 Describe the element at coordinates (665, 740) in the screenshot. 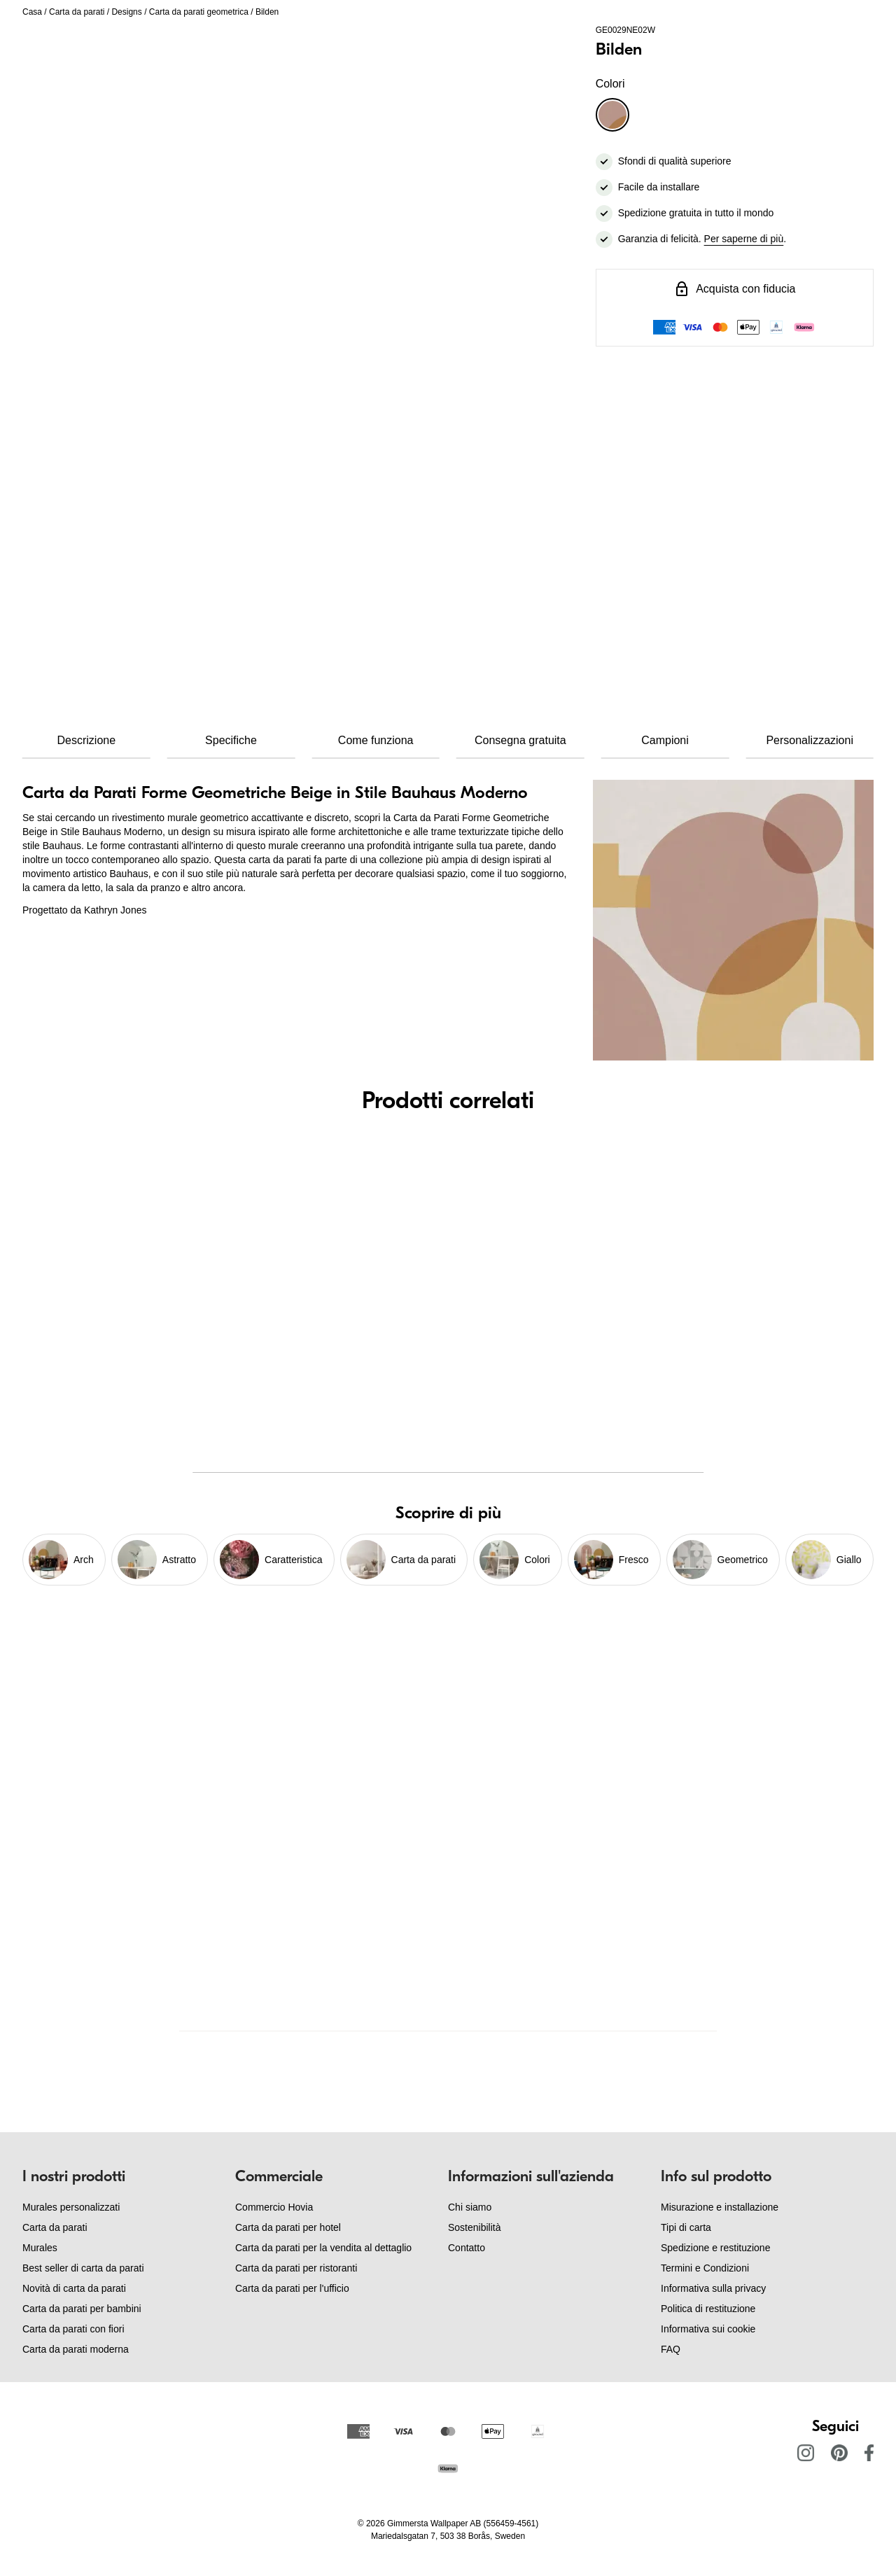

I see `Campioni` at that location.